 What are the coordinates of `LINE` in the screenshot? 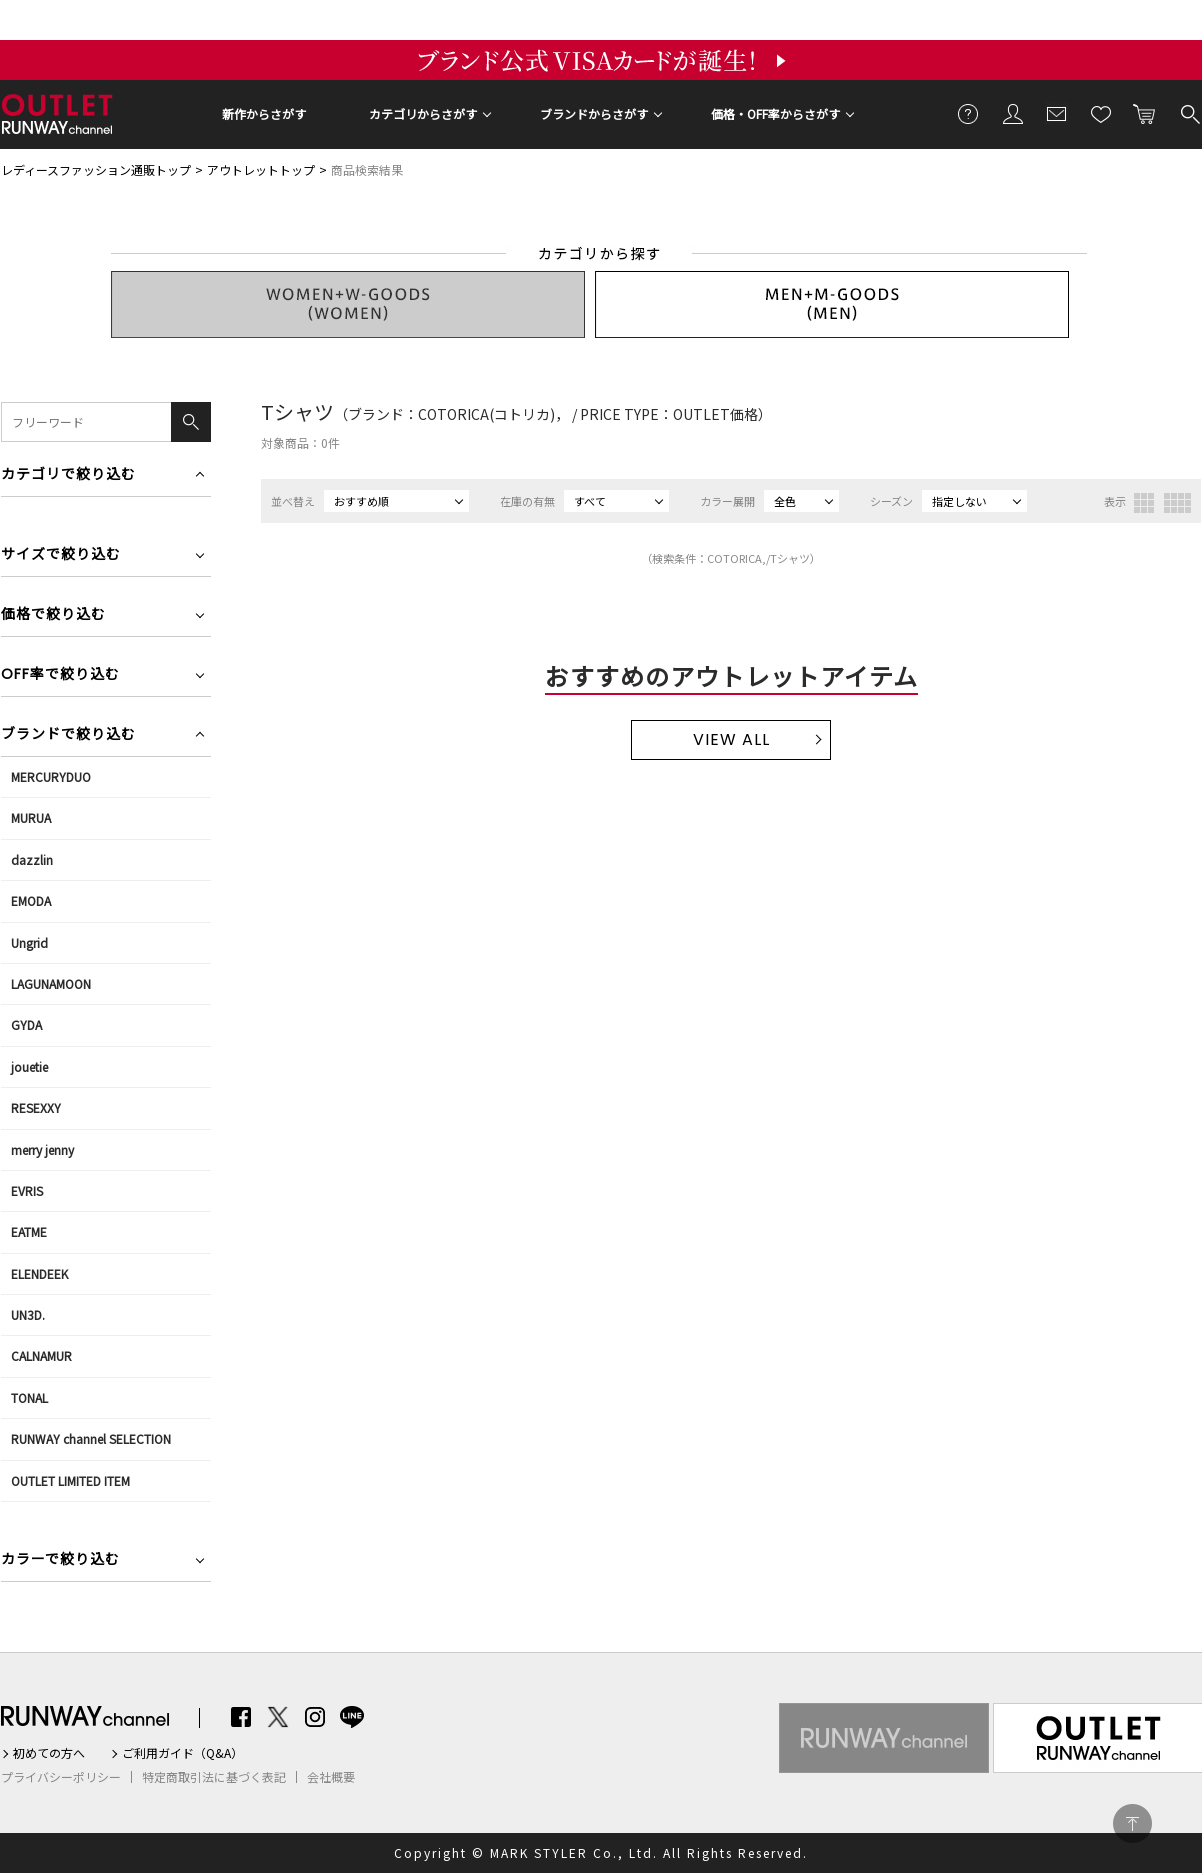 It's located at (352, 1717).